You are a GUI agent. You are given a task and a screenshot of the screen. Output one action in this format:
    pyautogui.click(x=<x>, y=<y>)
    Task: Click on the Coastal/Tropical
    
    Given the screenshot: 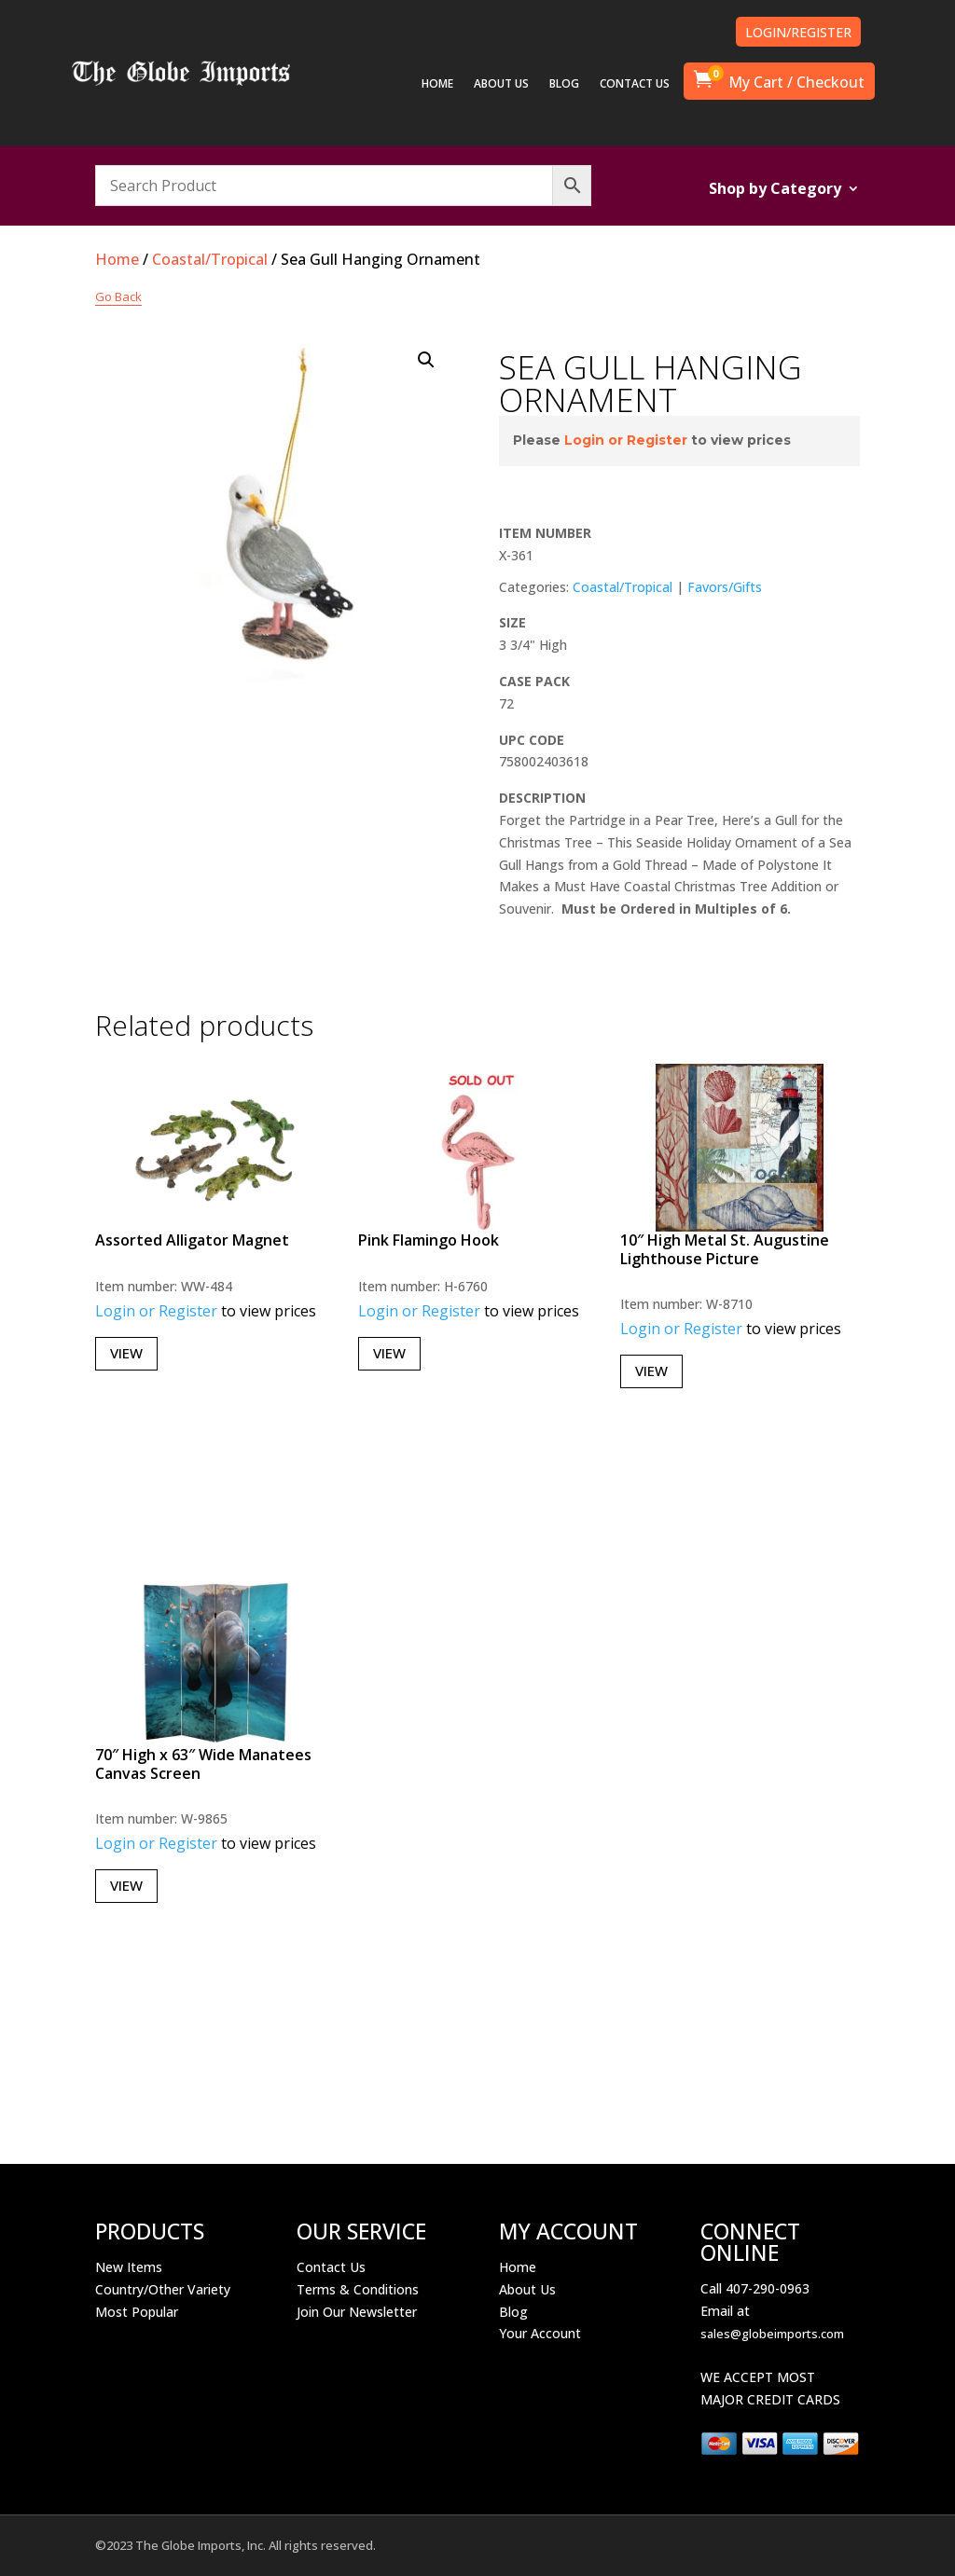 What is the action you would take?
    pyautogui.click(x=210, y=259)
    